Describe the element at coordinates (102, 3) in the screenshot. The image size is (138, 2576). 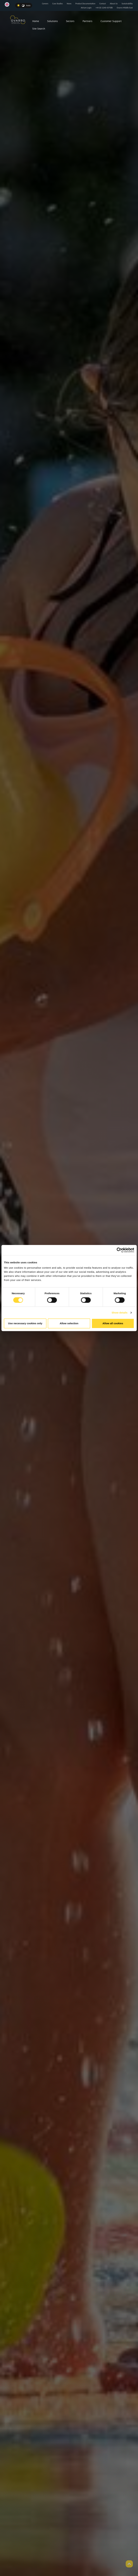
I see `Contact` at that location.